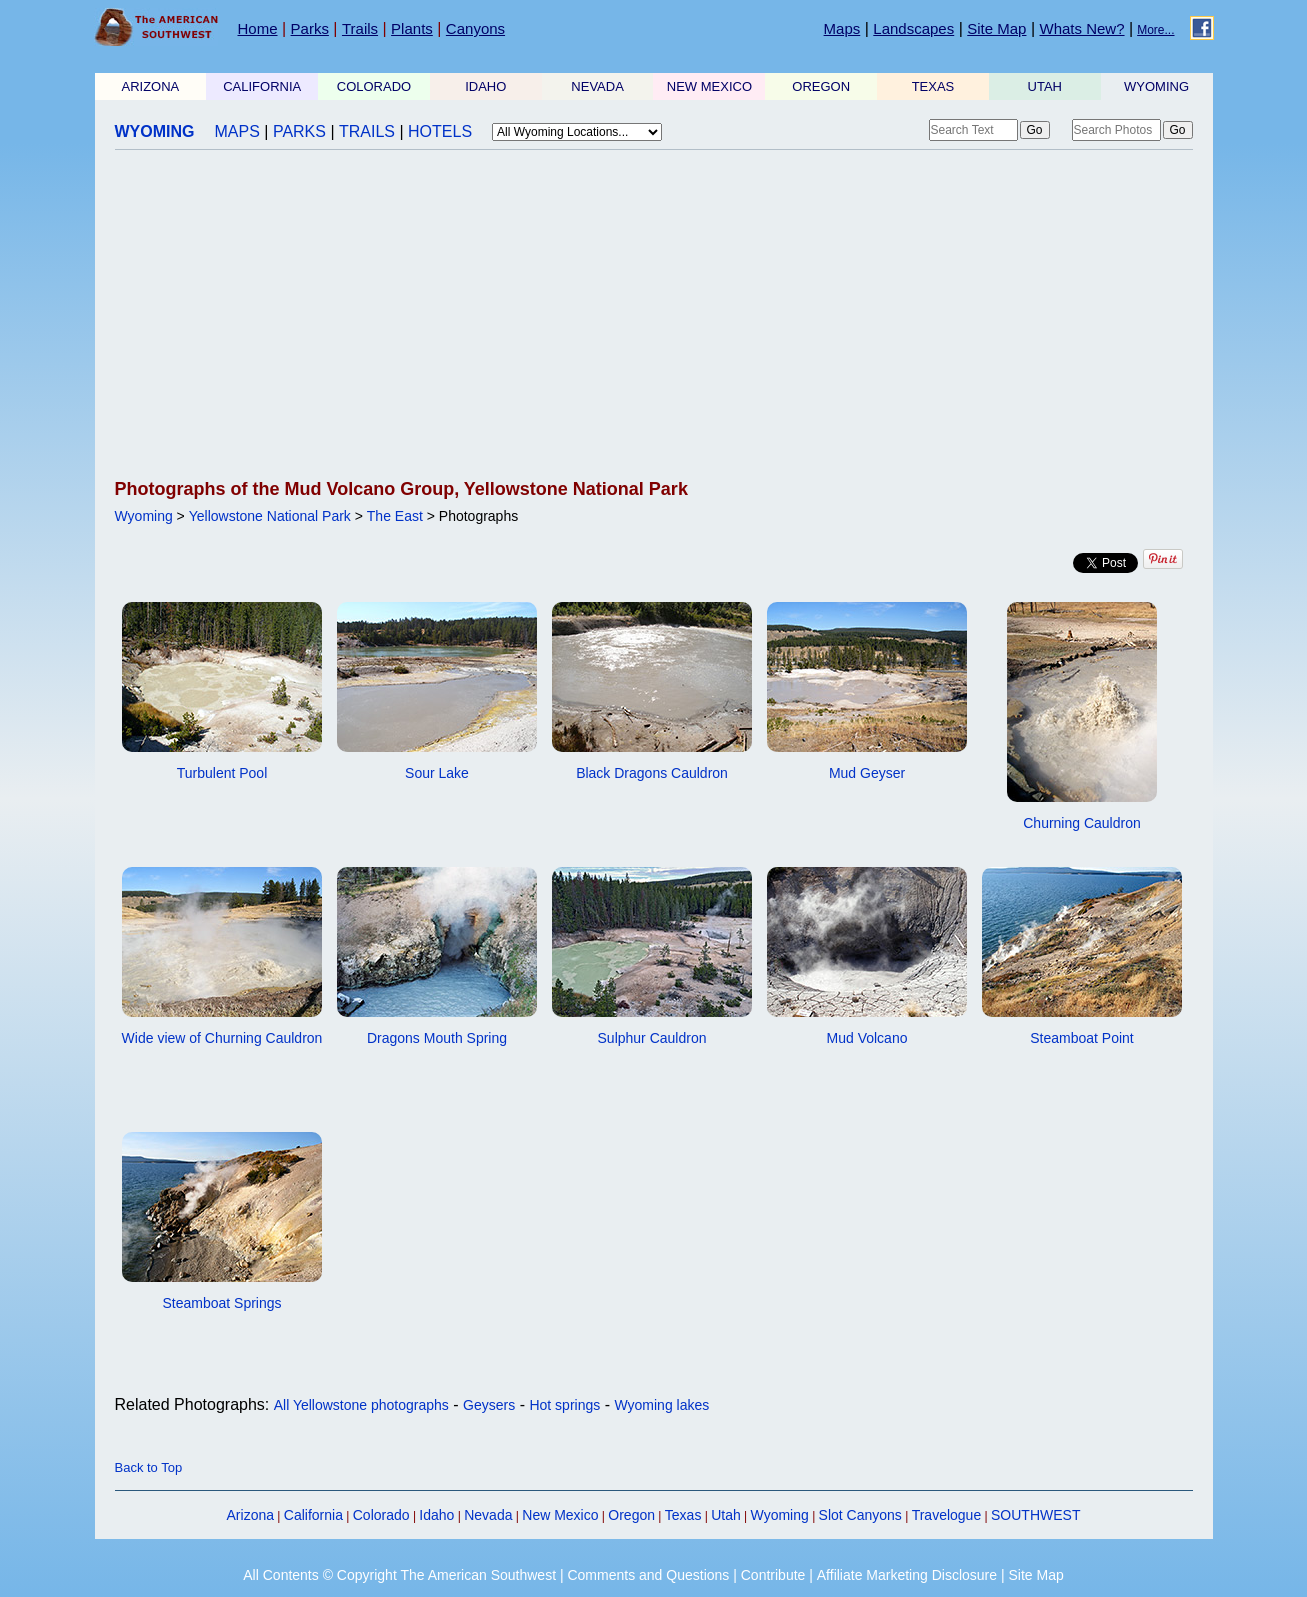 Image resolution: width=1307 pixels, height=1597 pixels. Describe the element at coordinates (489, 1405) in the screenshot. I see `Geysers` at that location.